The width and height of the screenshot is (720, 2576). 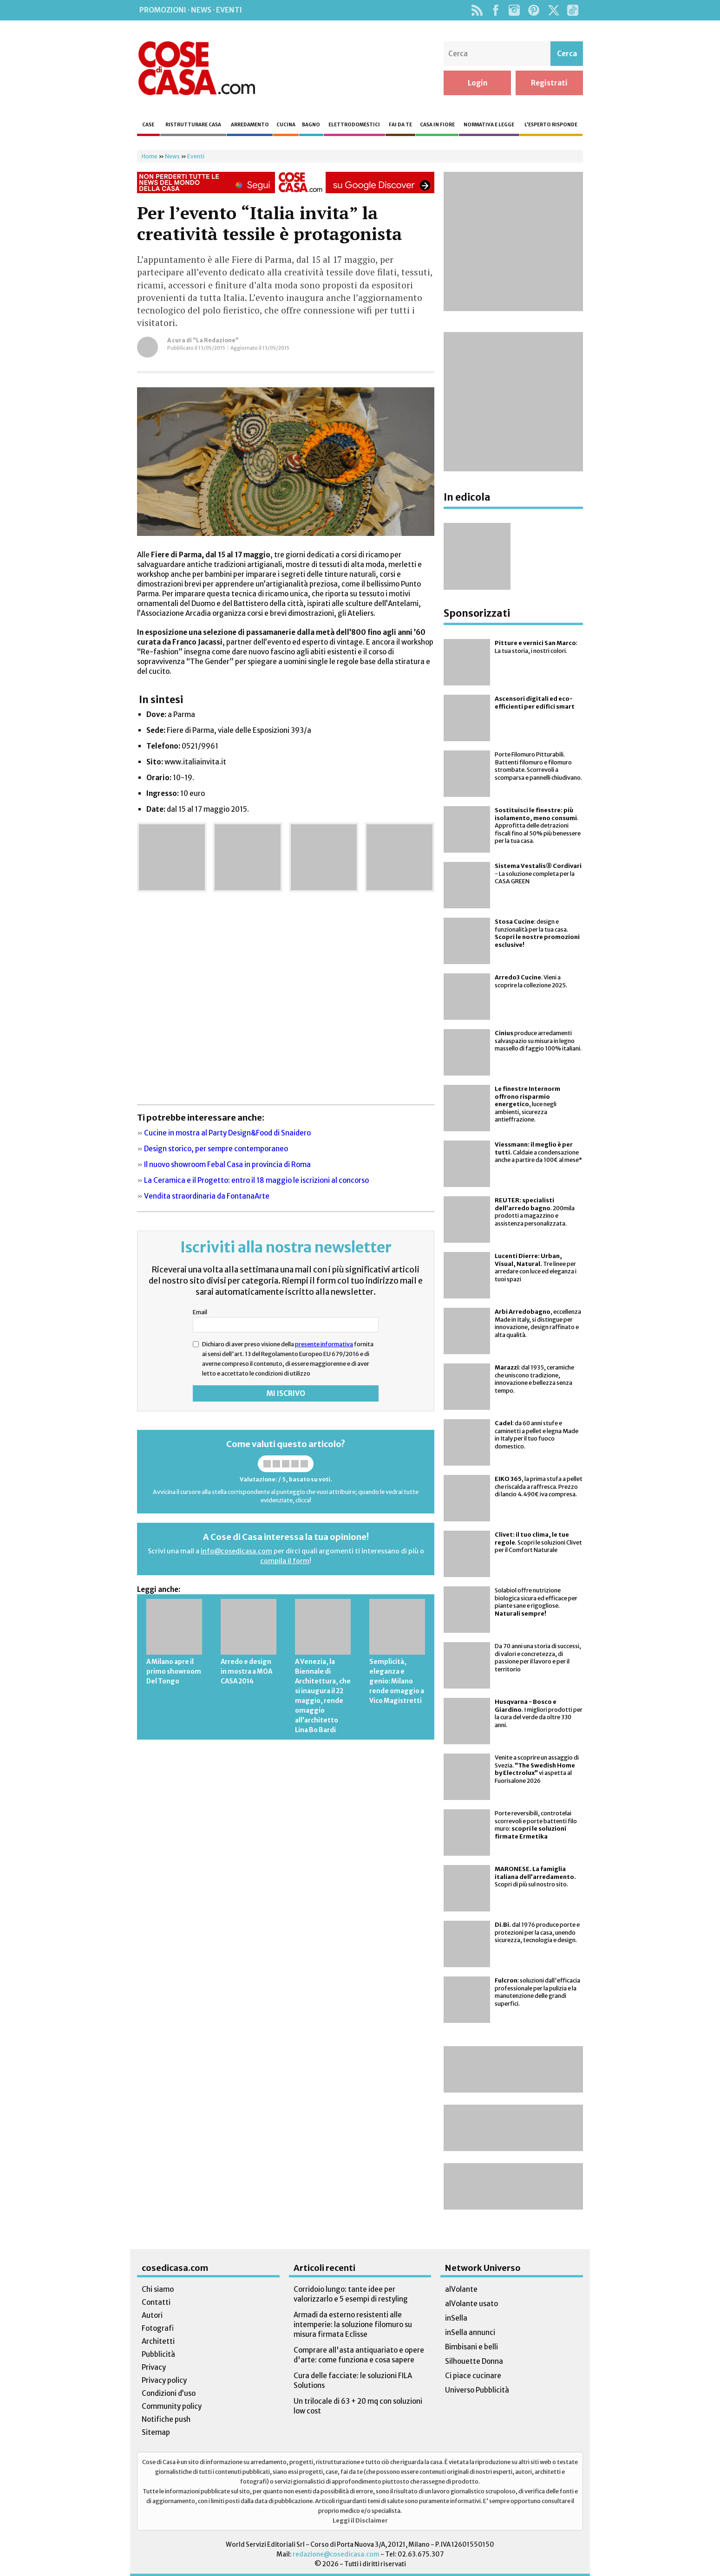 What do you see at coordinates (477, 2390) in the screenshot?
I see `Universo Pubblicità` at bounding box center [477, 2390].